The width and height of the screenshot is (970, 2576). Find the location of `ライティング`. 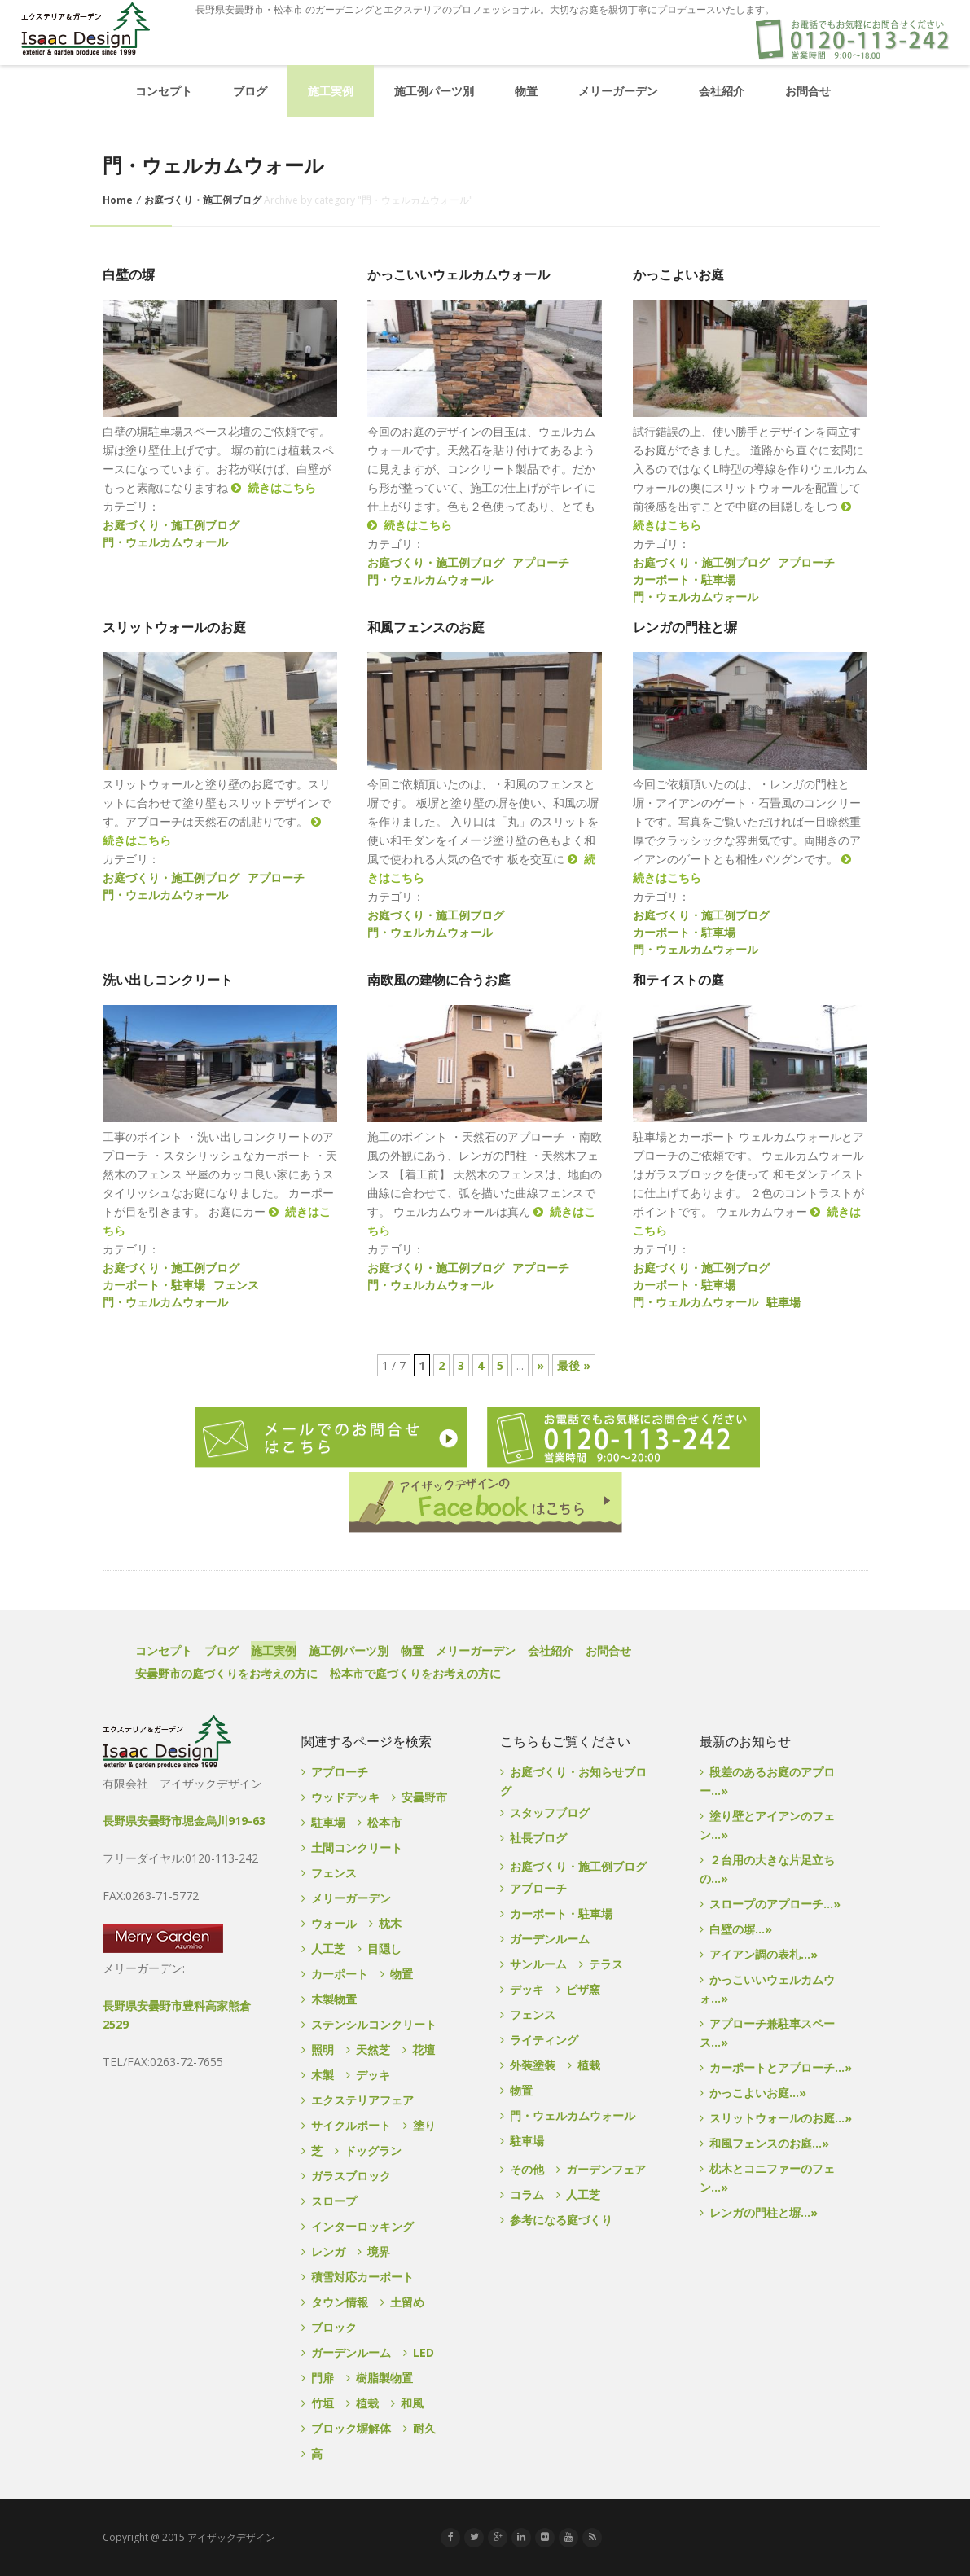

ライティング is located at coordinates (544, 2039).